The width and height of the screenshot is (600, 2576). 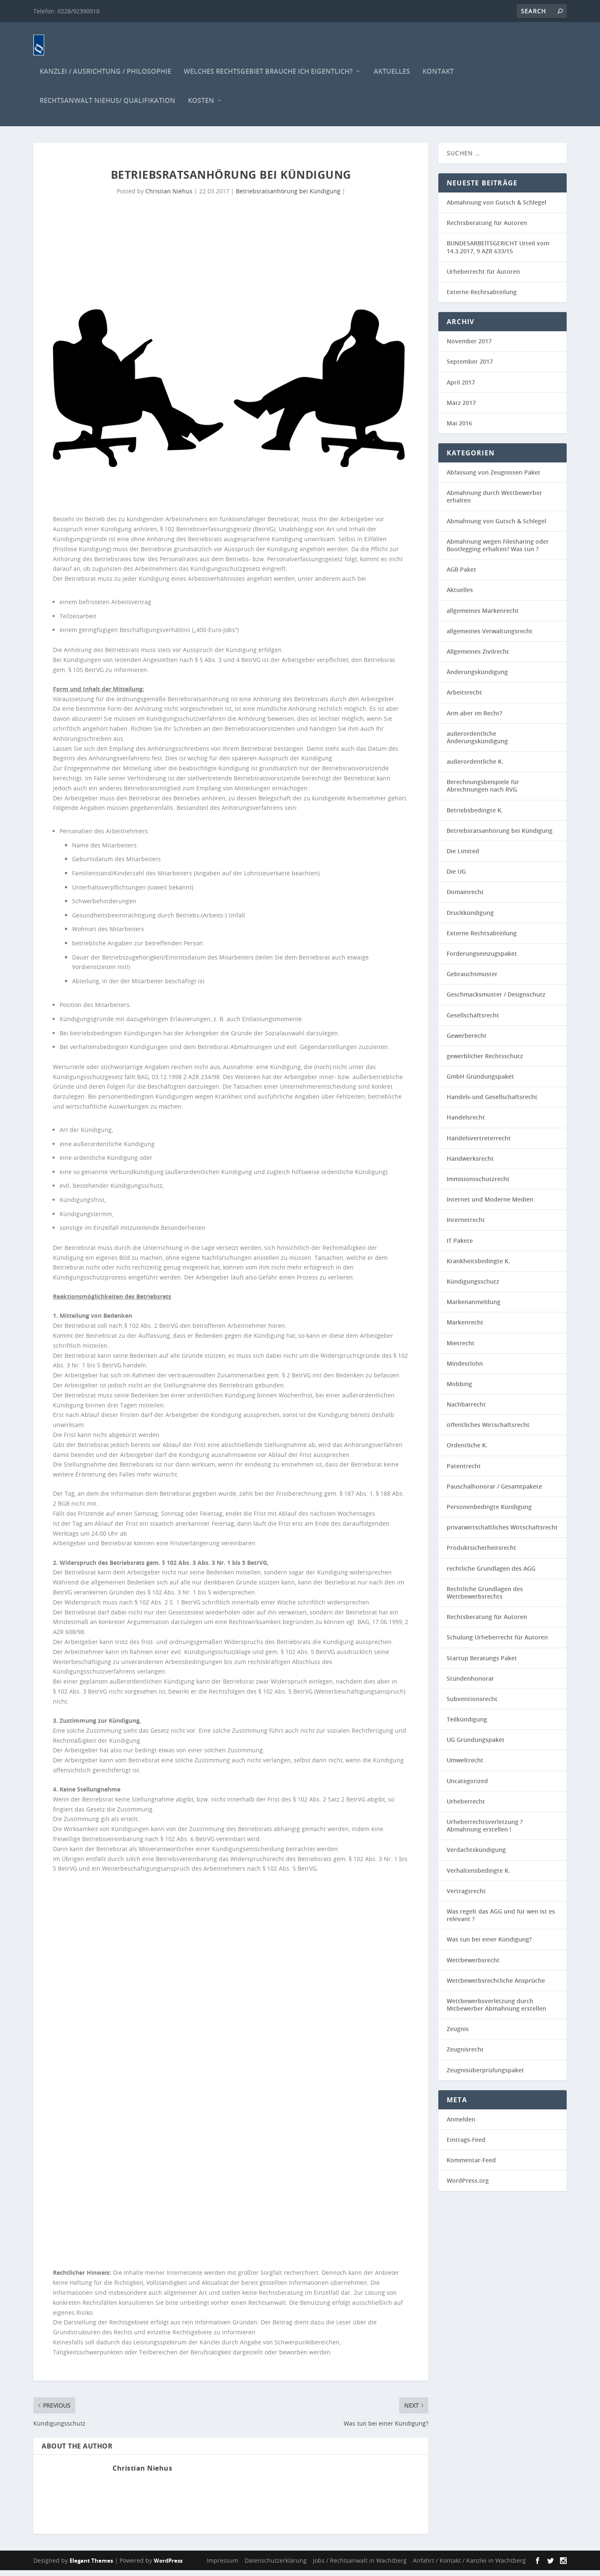 I want to click on Forderungseinzugspaket, so click(x=482, y=959).